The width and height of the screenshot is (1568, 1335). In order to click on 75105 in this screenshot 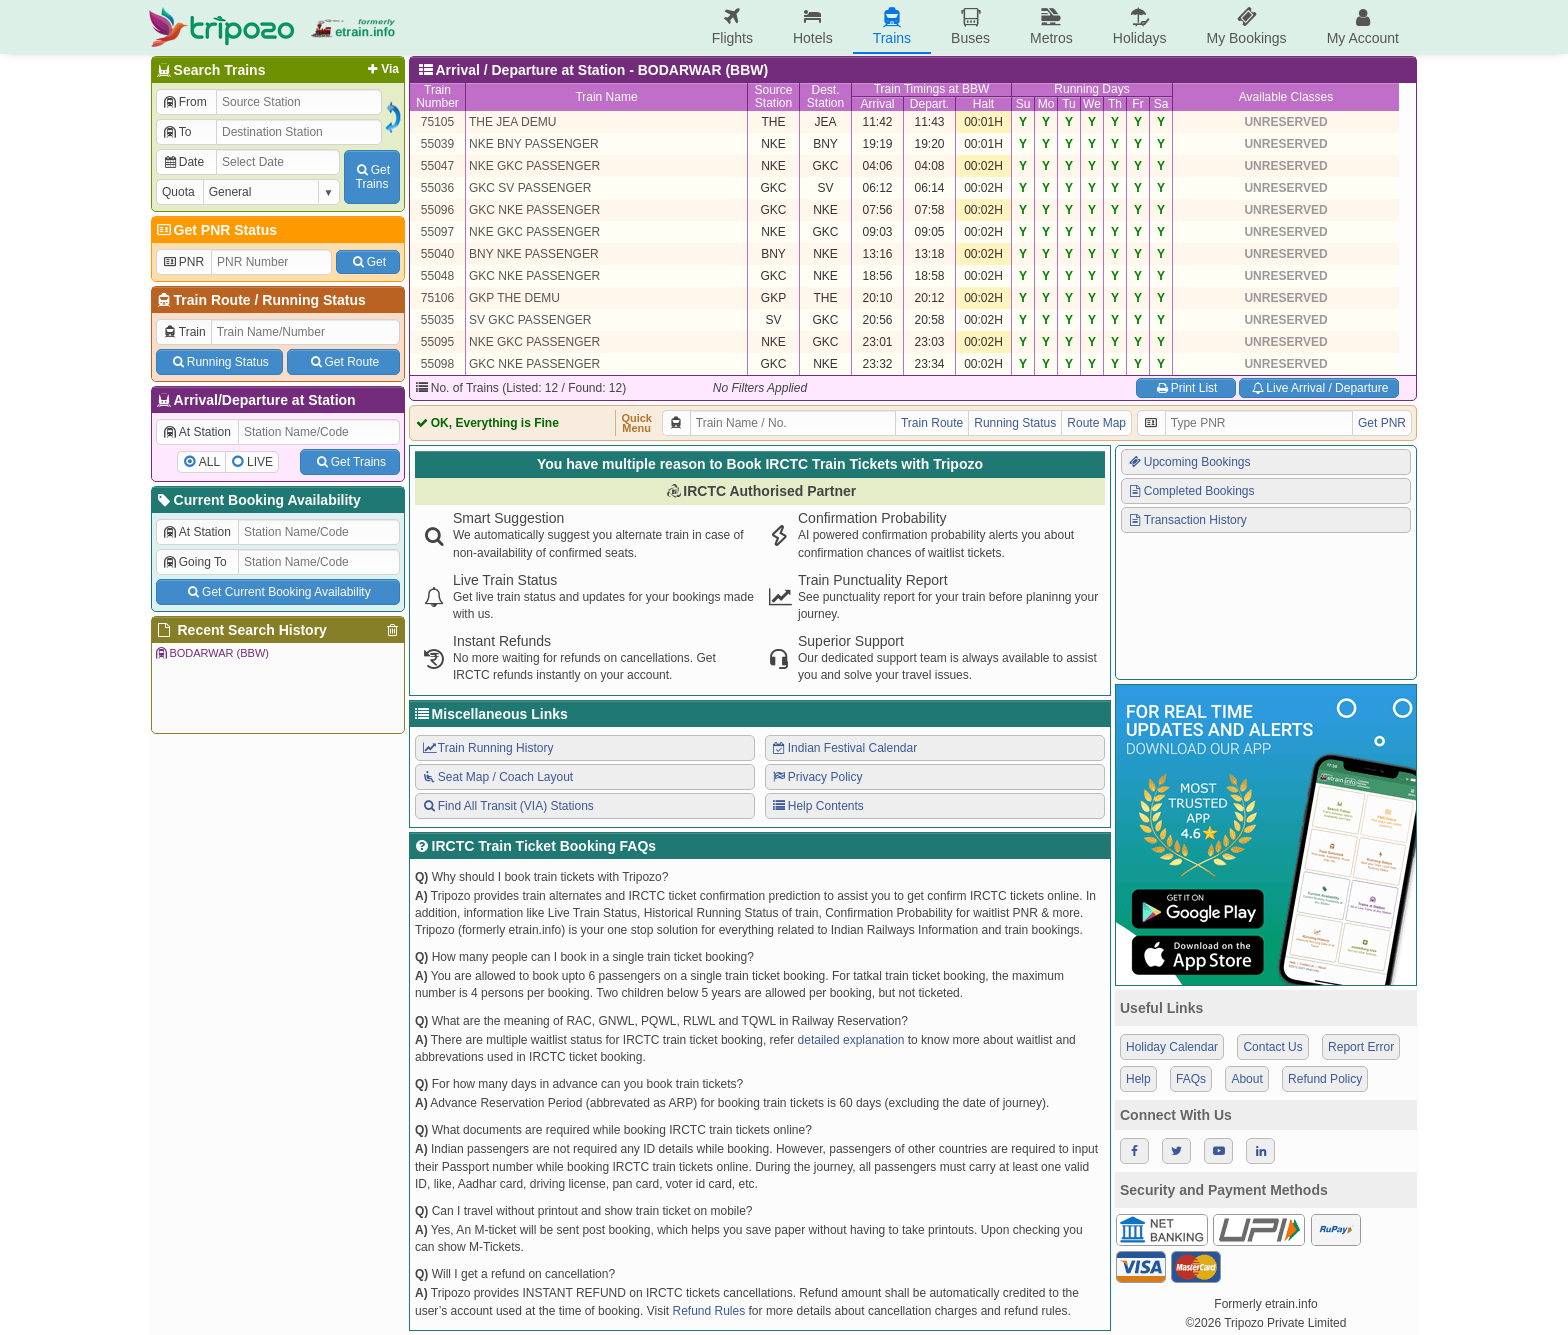, I will do `click(437, 122)`.